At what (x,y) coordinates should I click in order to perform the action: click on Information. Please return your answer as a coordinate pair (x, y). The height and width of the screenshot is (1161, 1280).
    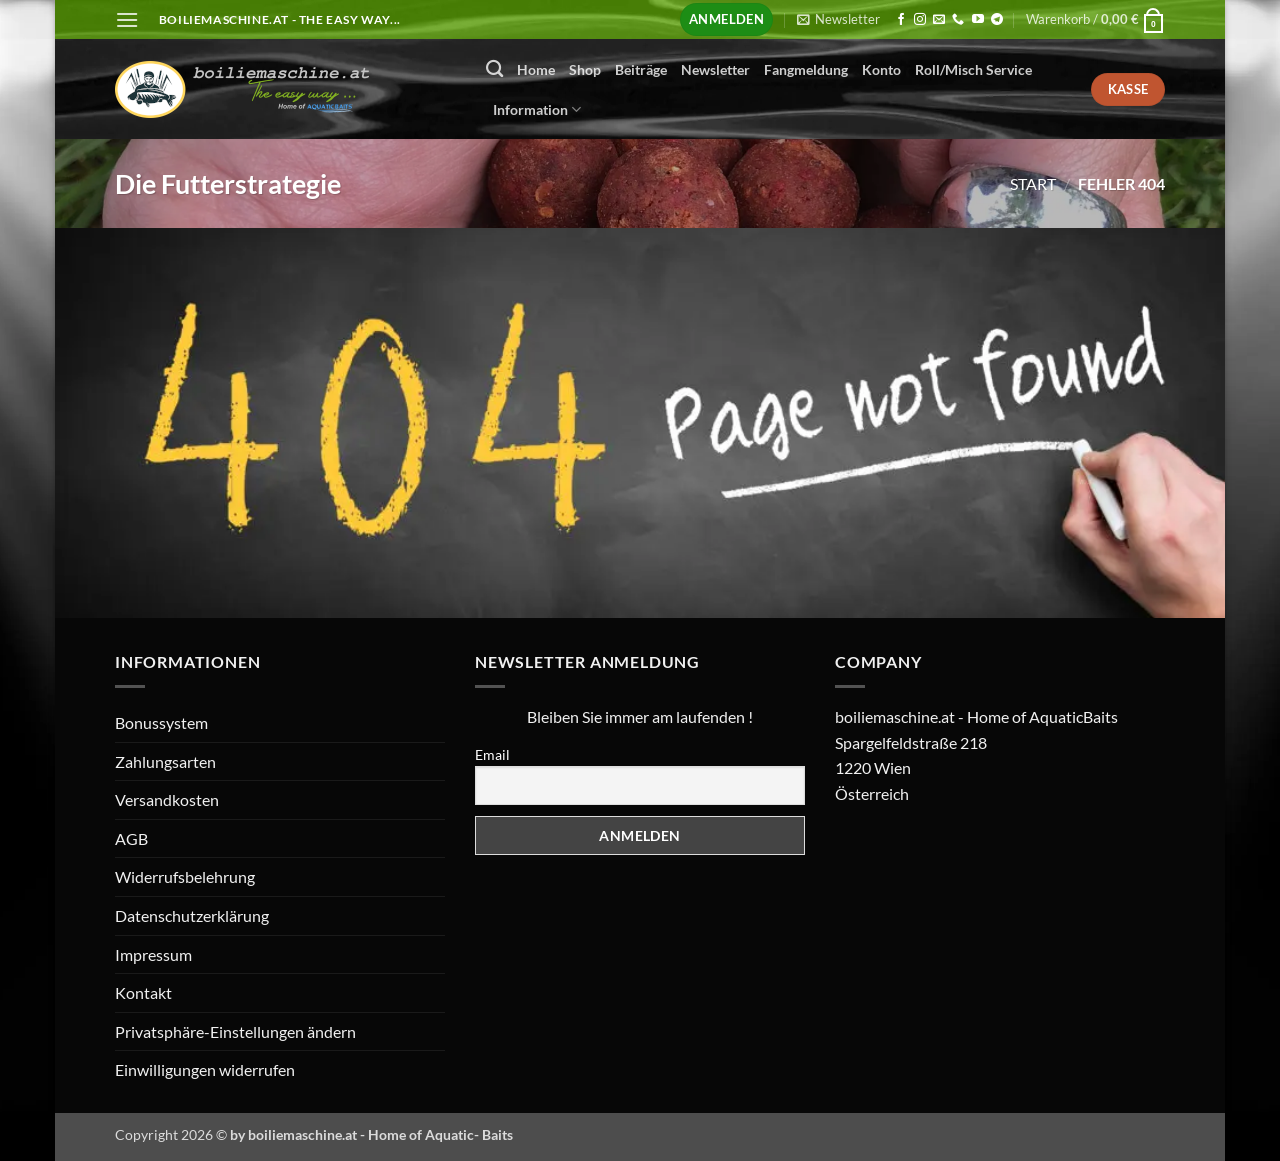
    Looking at the image, I should click on (537, 109).